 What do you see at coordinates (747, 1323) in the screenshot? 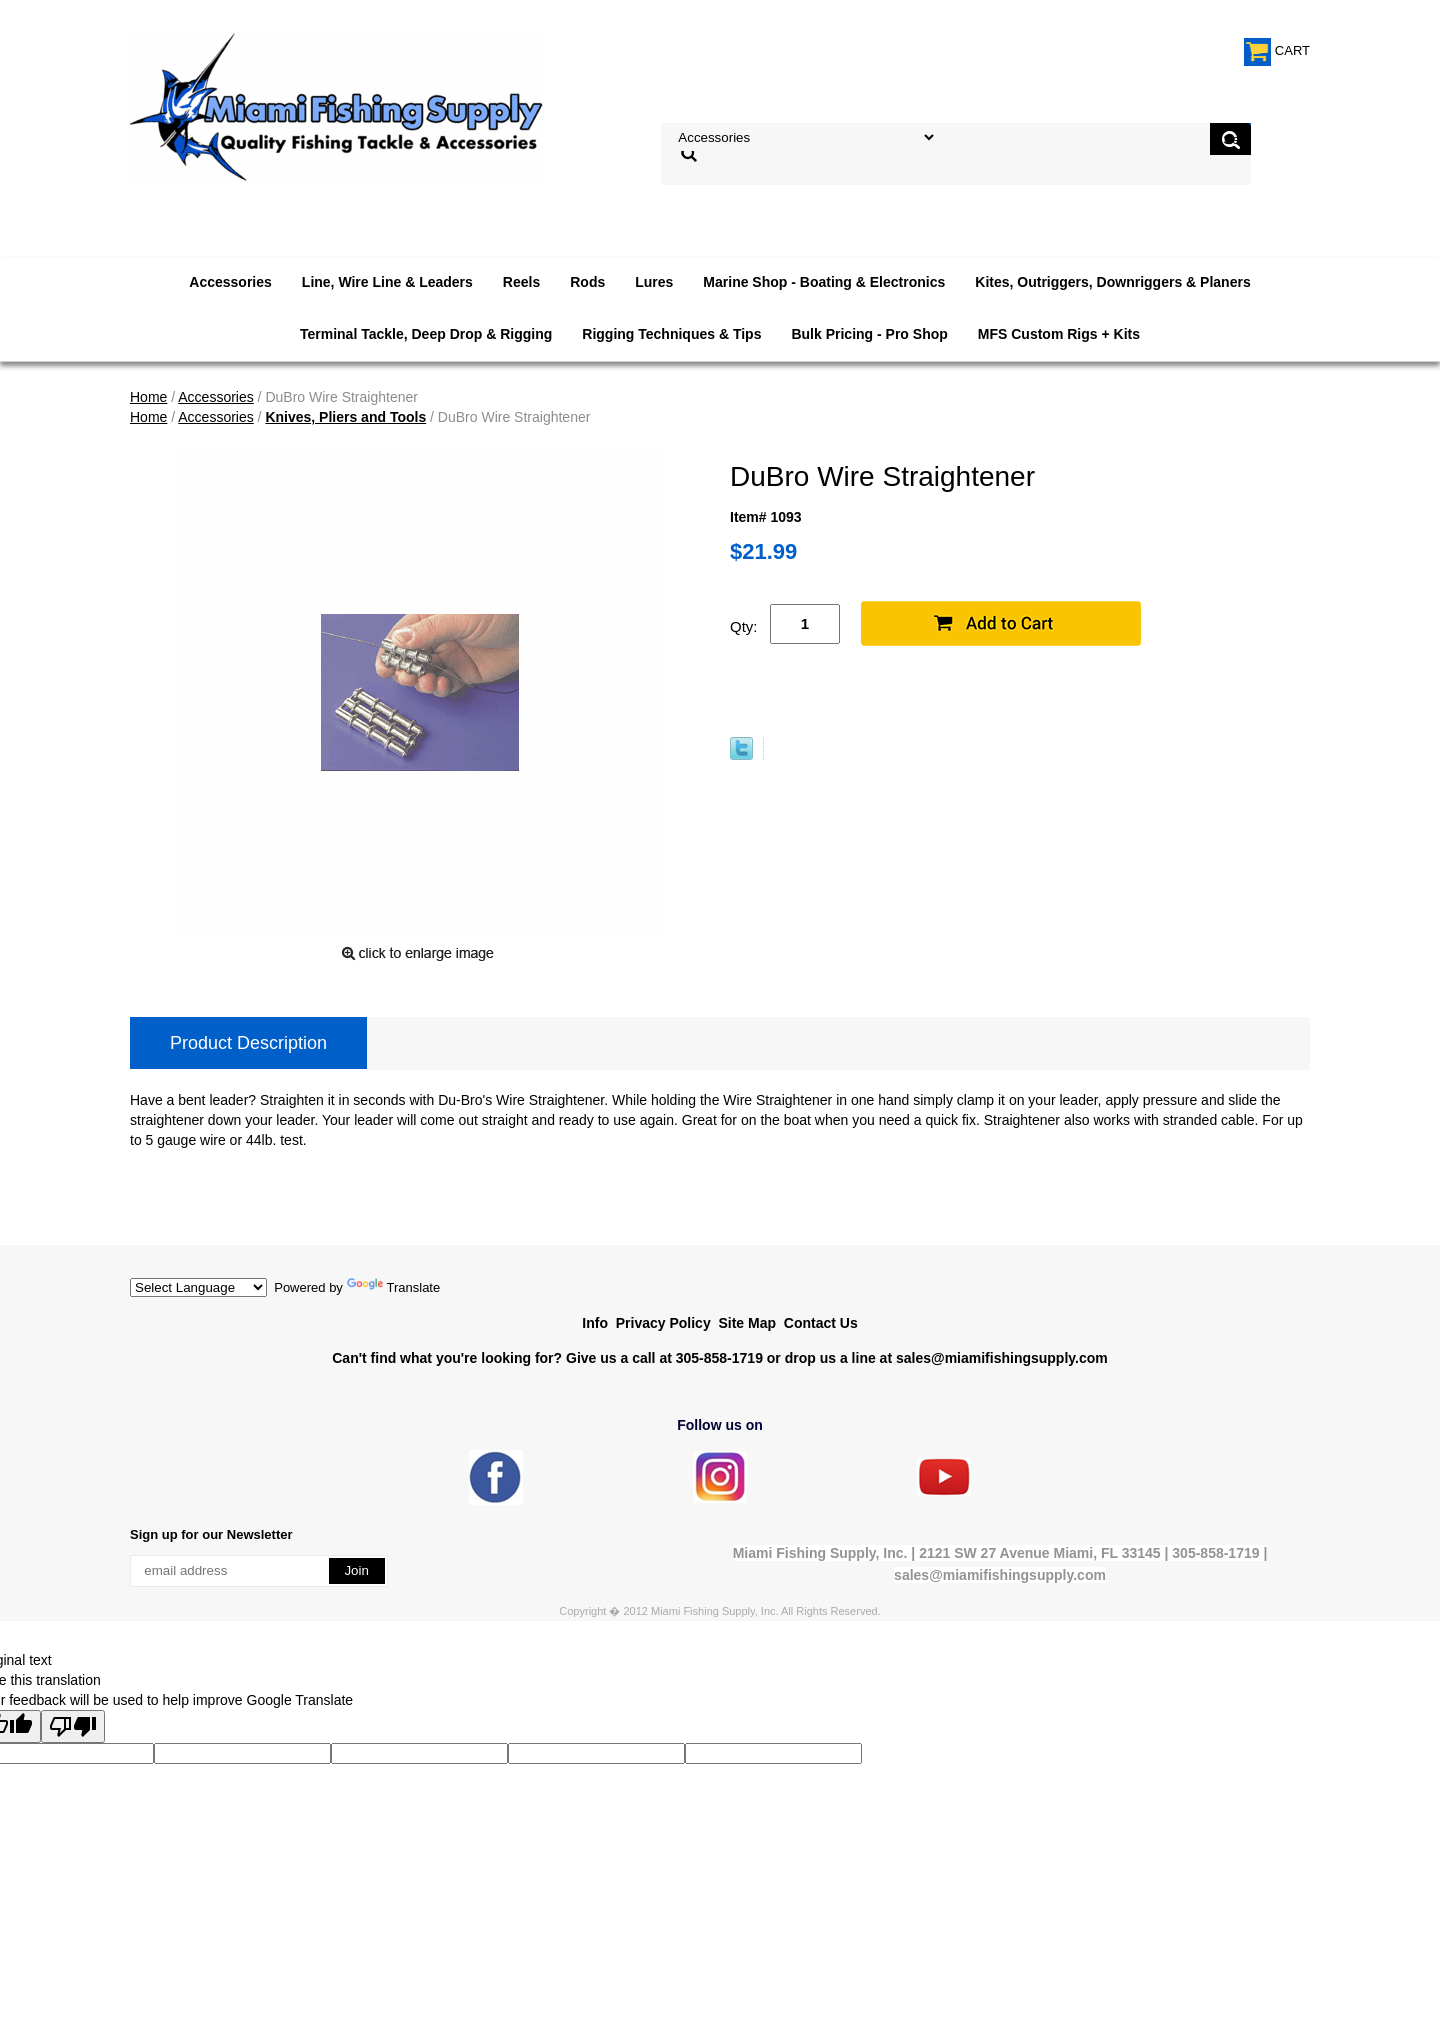
I see `Site Map` at bounding box center [747, 1323].